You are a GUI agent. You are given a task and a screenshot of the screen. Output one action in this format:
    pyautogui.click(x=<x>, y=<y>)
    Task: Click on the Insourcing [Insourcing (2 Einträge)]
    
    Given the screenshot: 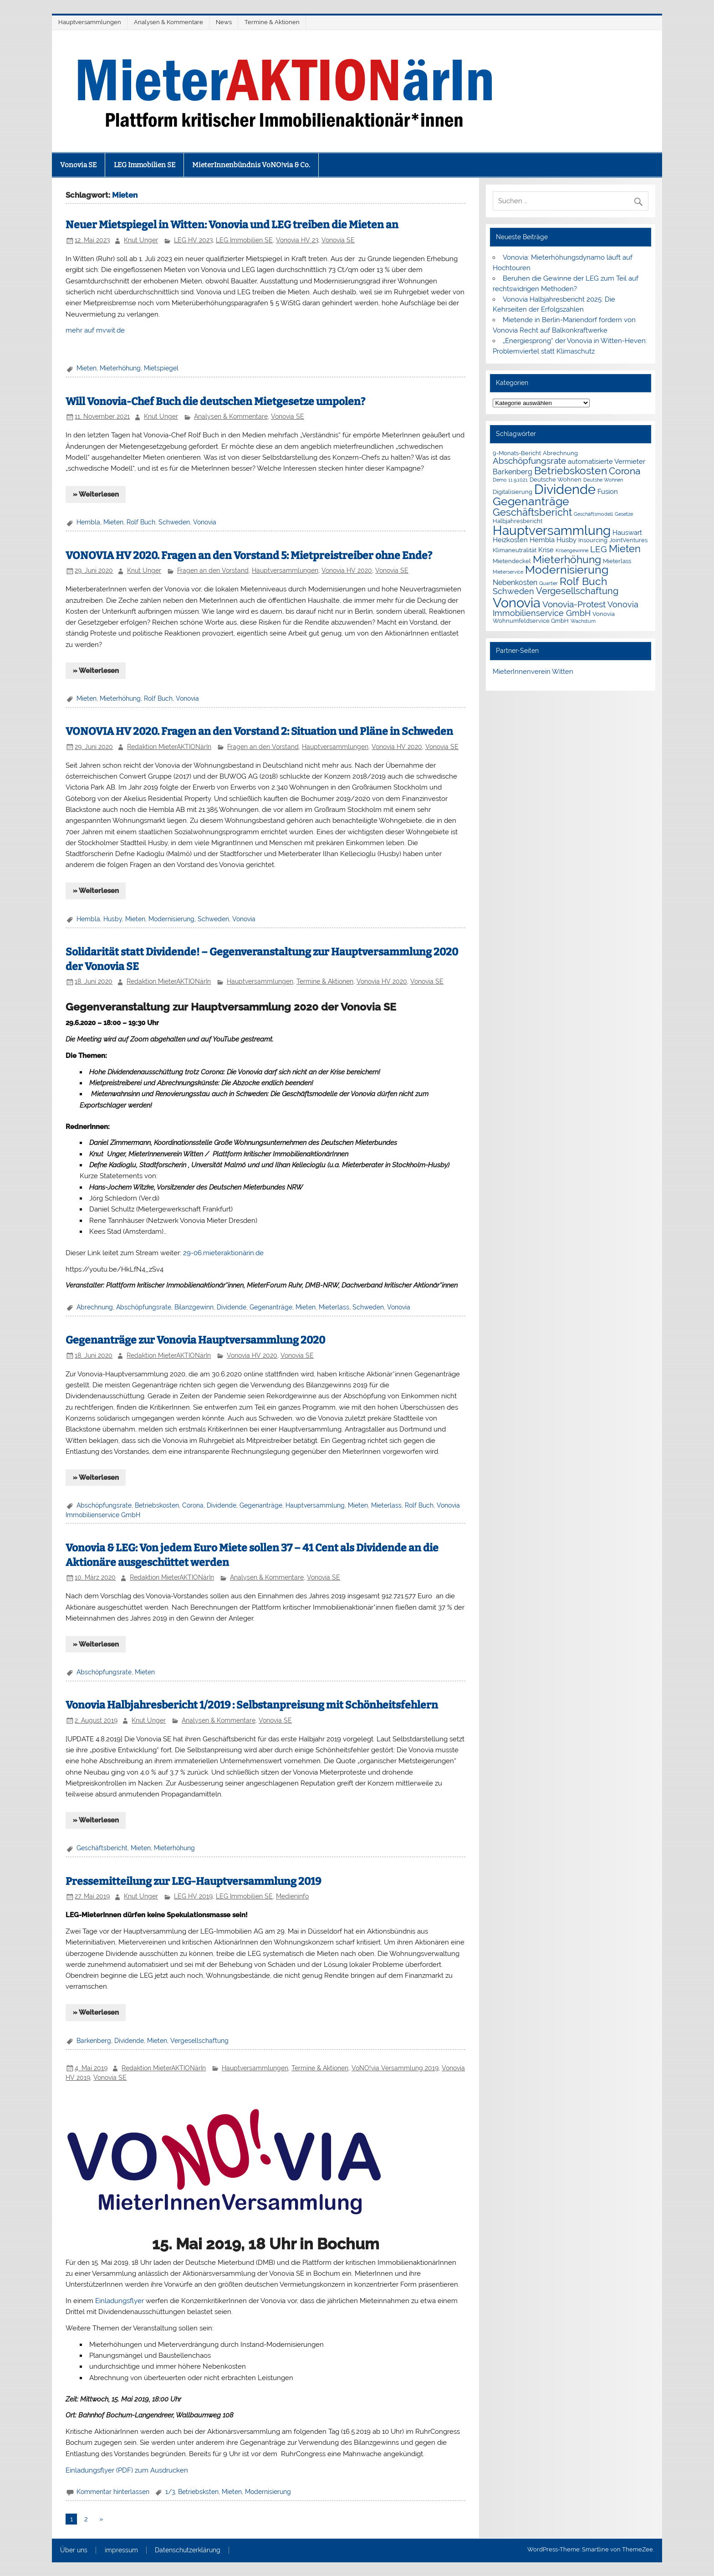 What is the action you would take?
    pyautogui.click(x=592, y=540)
    